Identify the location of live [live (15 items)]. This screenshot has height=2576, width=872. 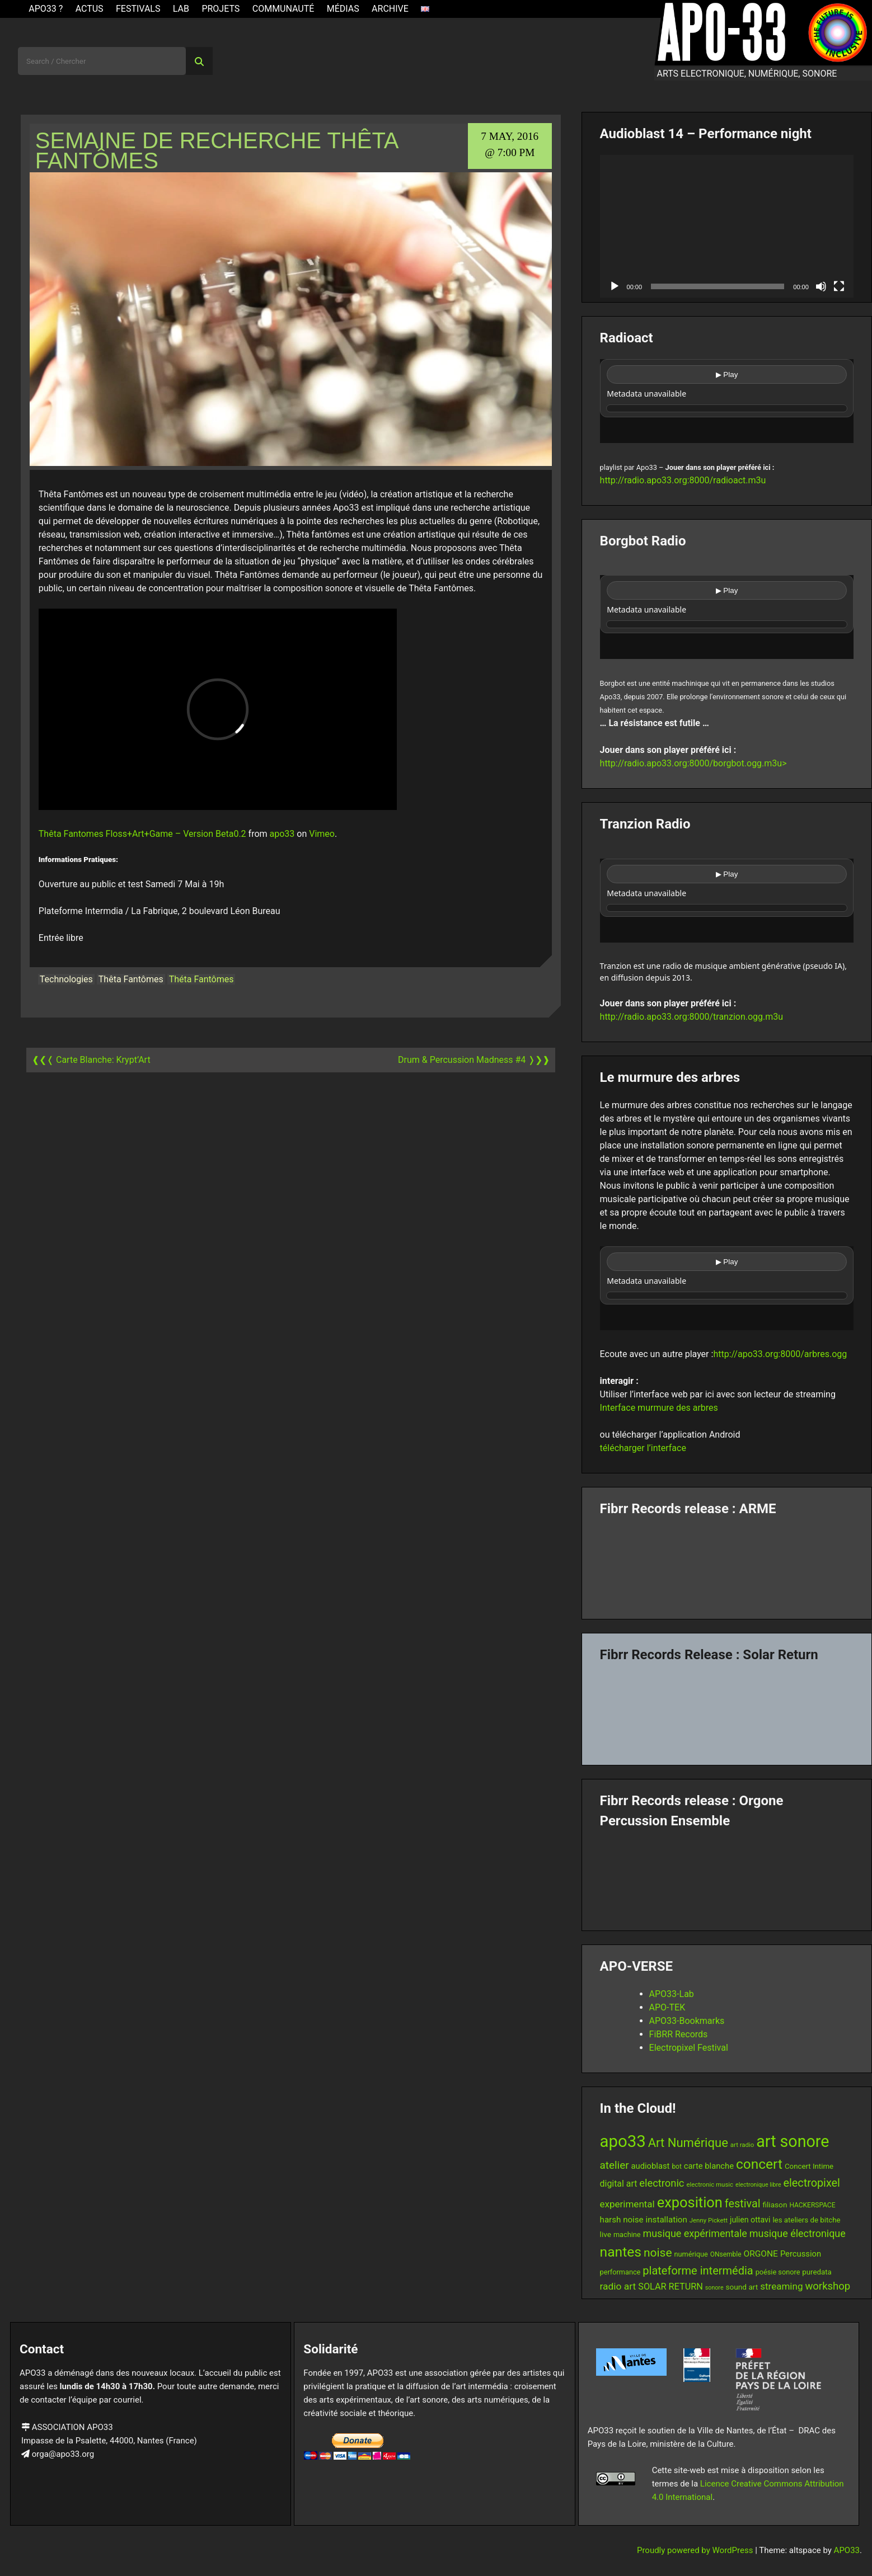
(605, 2234).